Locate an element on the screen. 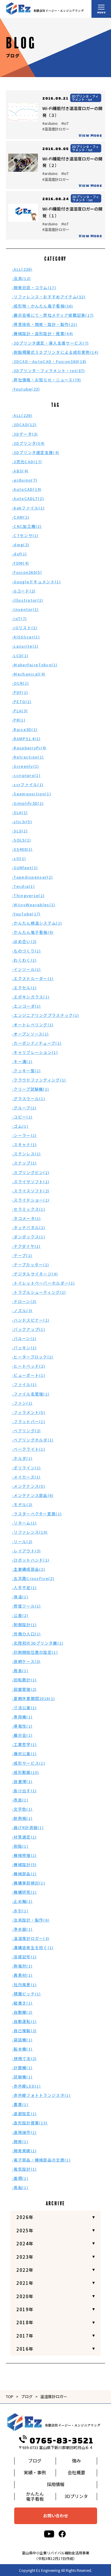  -溝構造発生を防ぐ(1) is located at coordinates (33, 1947).